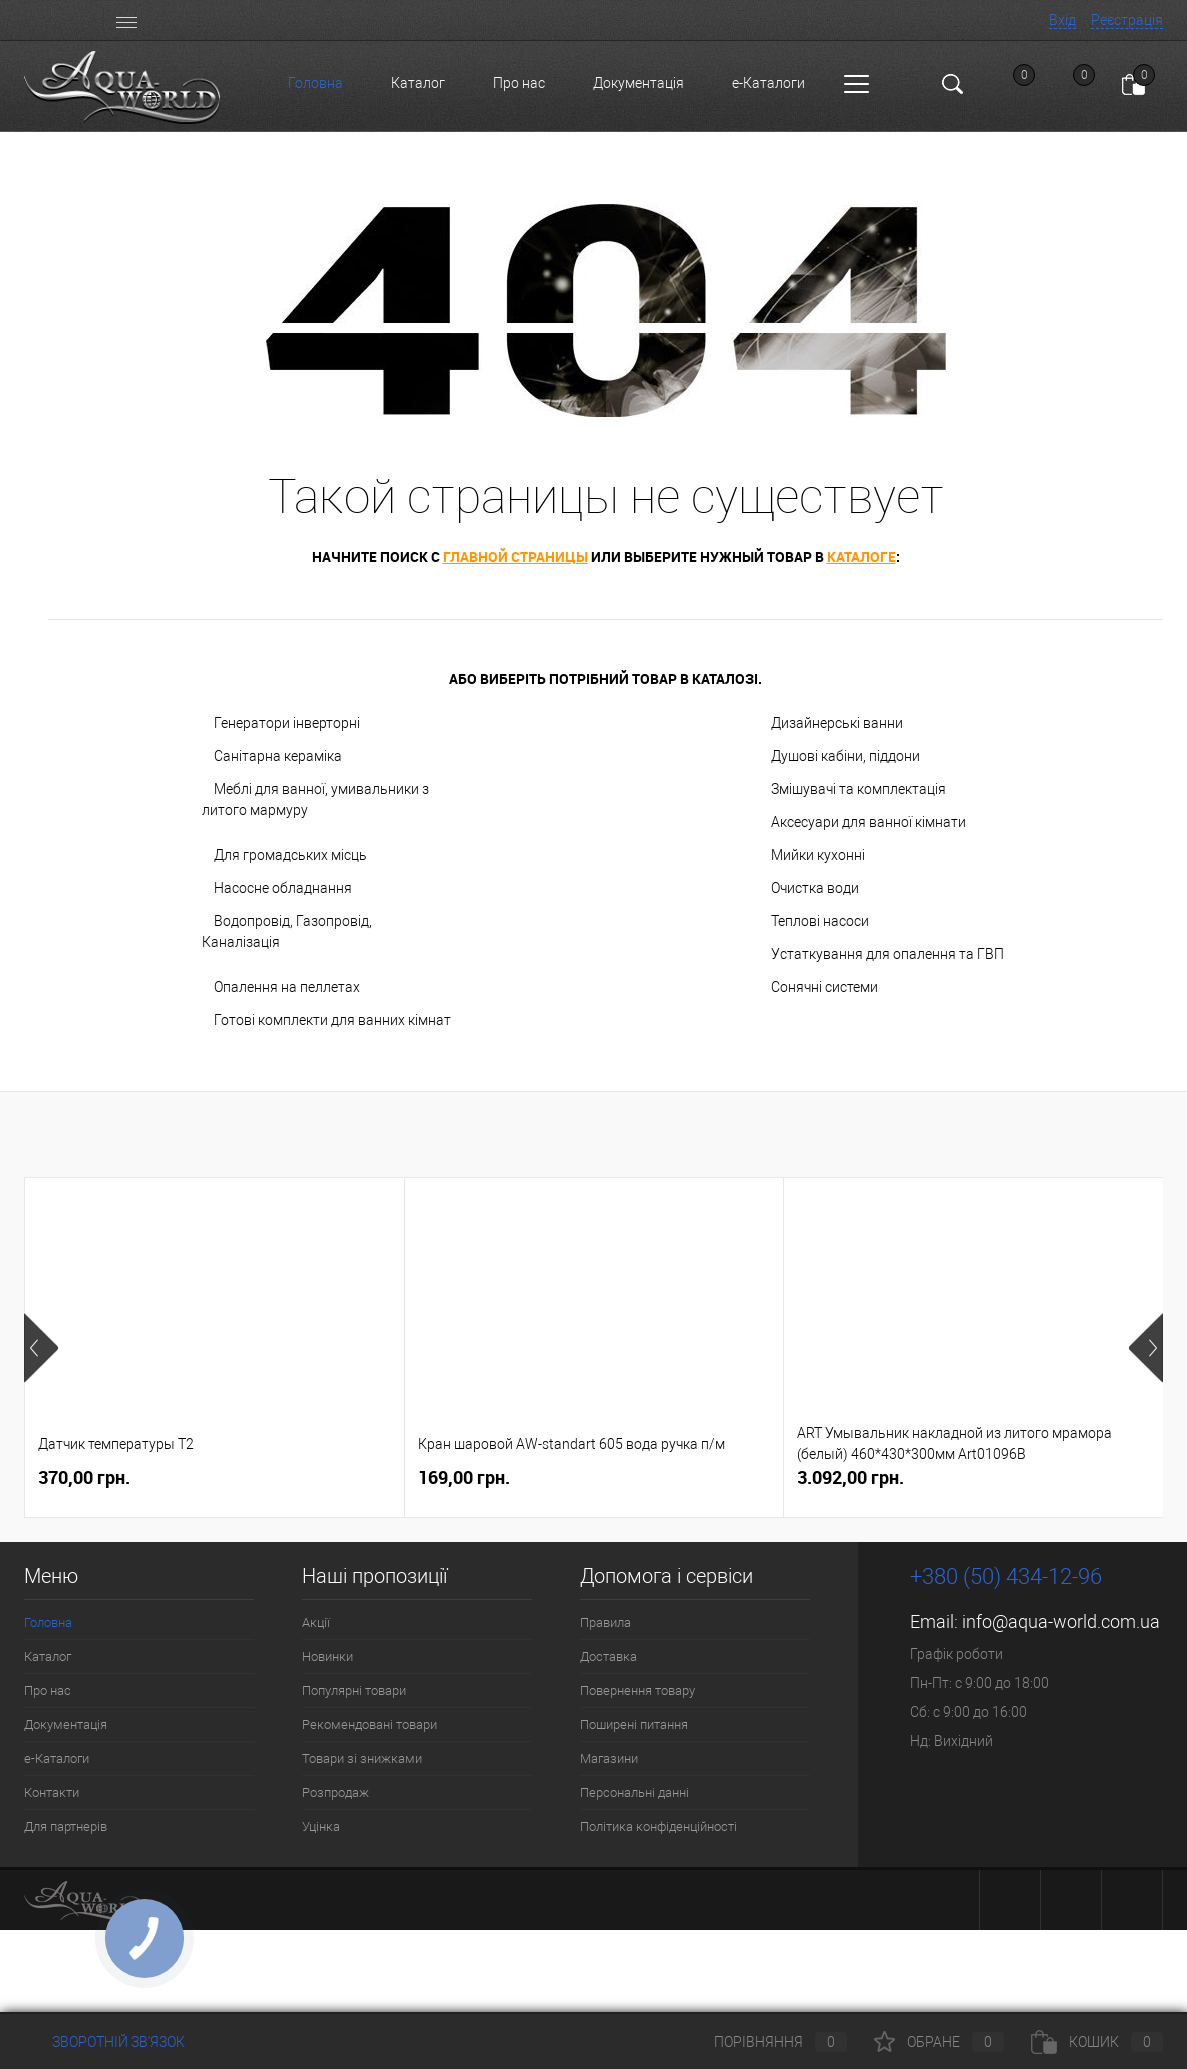  What do you see at coordinates (315, 83) in the screenshot?
I see `Головна` at bounding box center [315, 83].